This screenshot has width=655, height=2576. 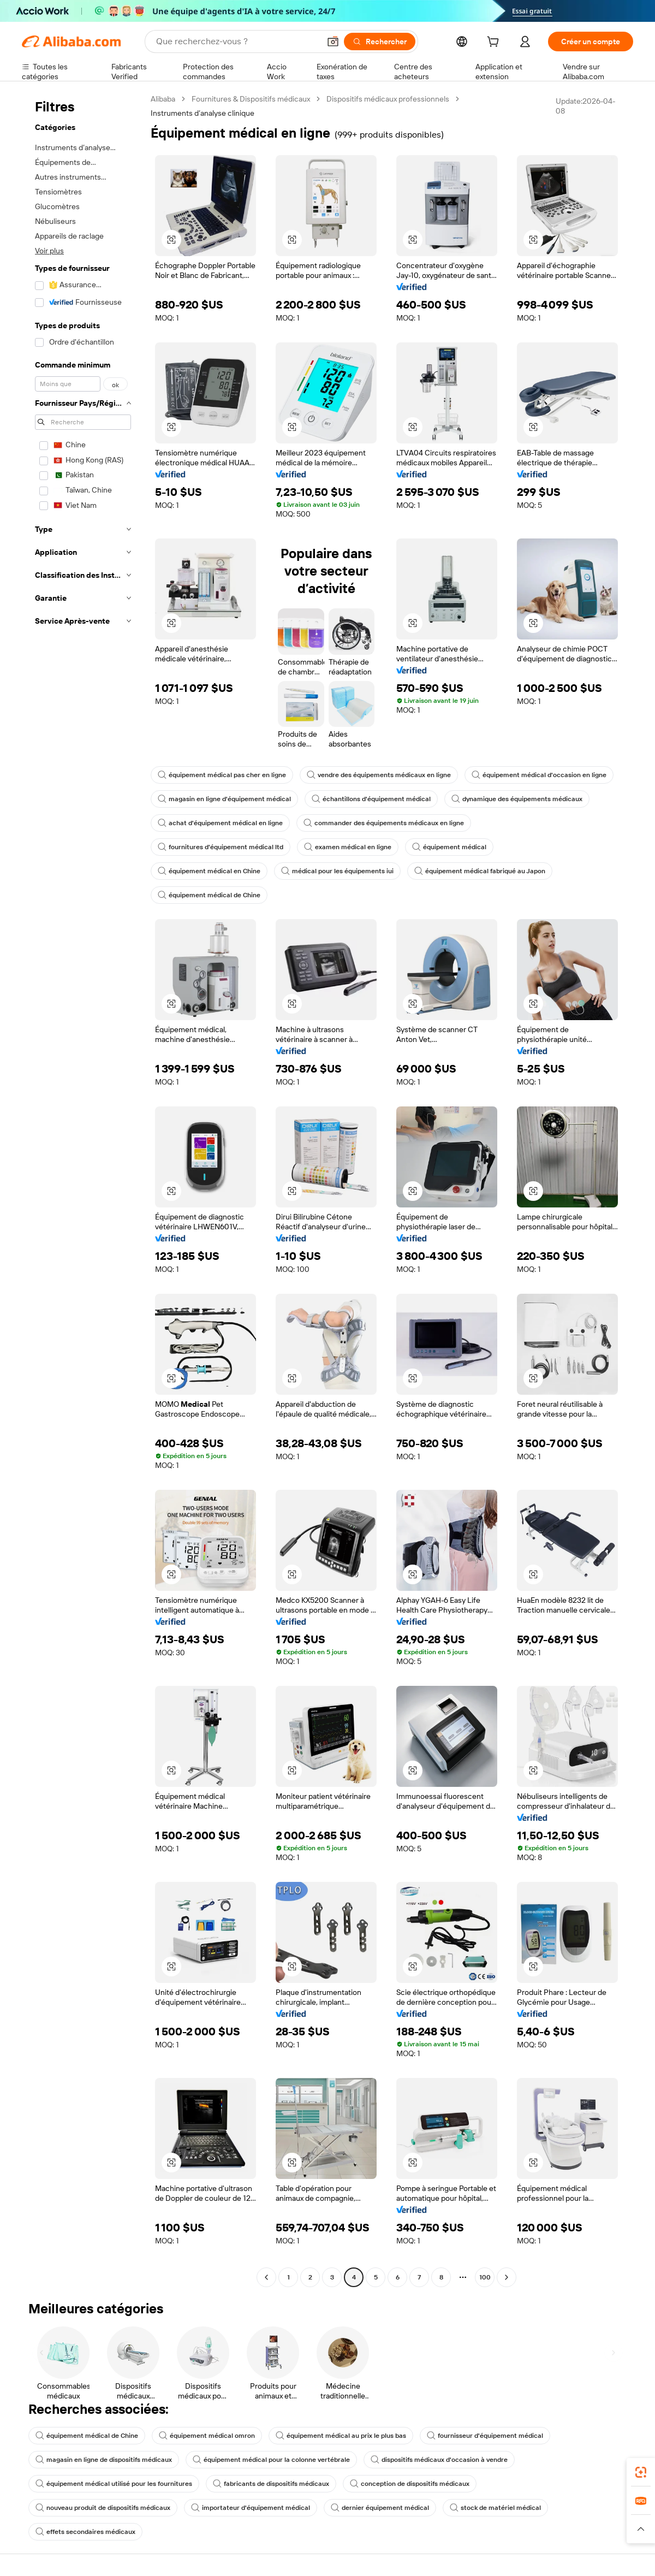 What do you see at coordinates (495, 43) in the screenshot?
I see `[cart]` at bounding box center [495, 43].